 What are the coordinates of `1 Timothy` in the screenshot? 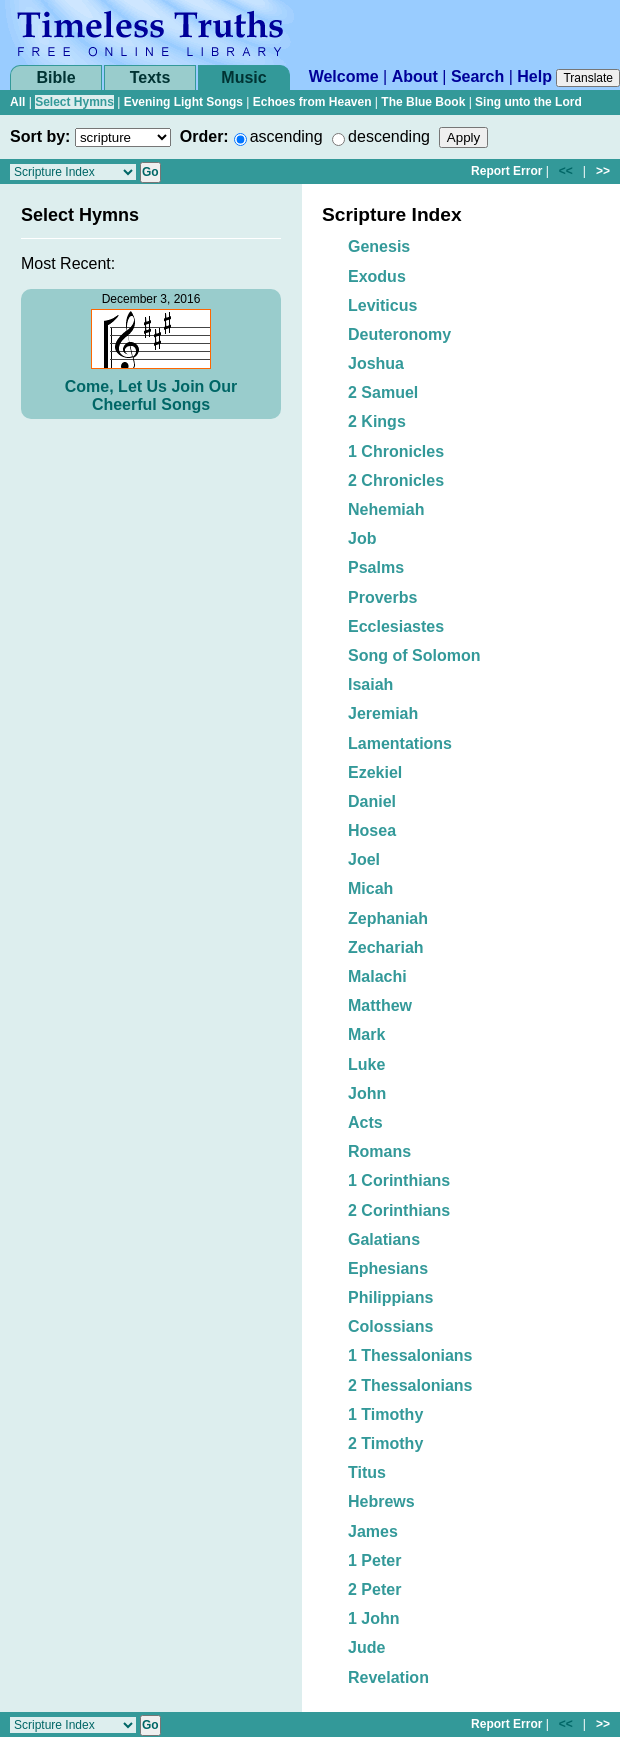 It's located at (385, 1414).